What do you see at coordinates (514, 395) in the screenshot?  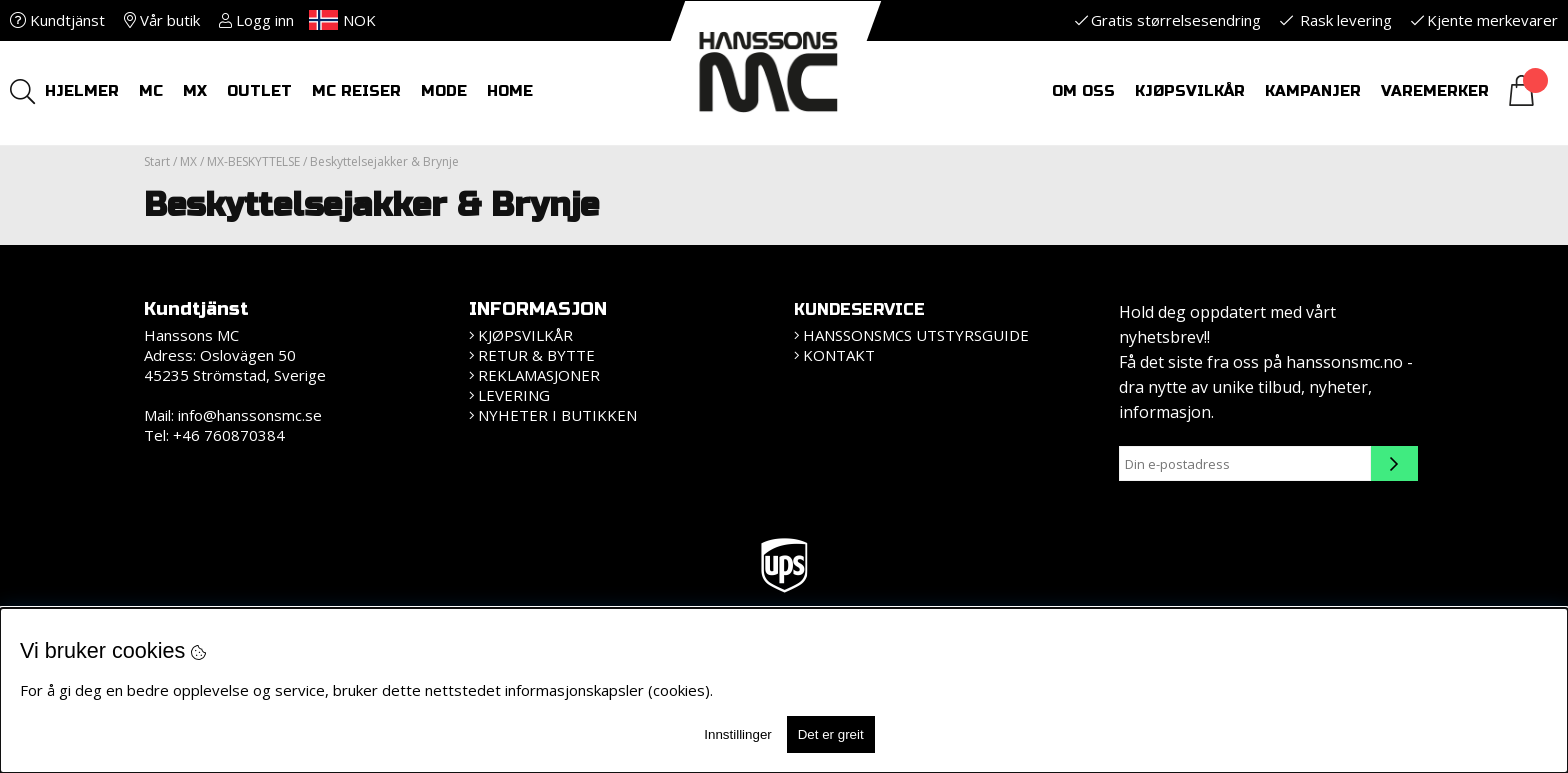 I see `Levering` at bounding box center [514, 395].